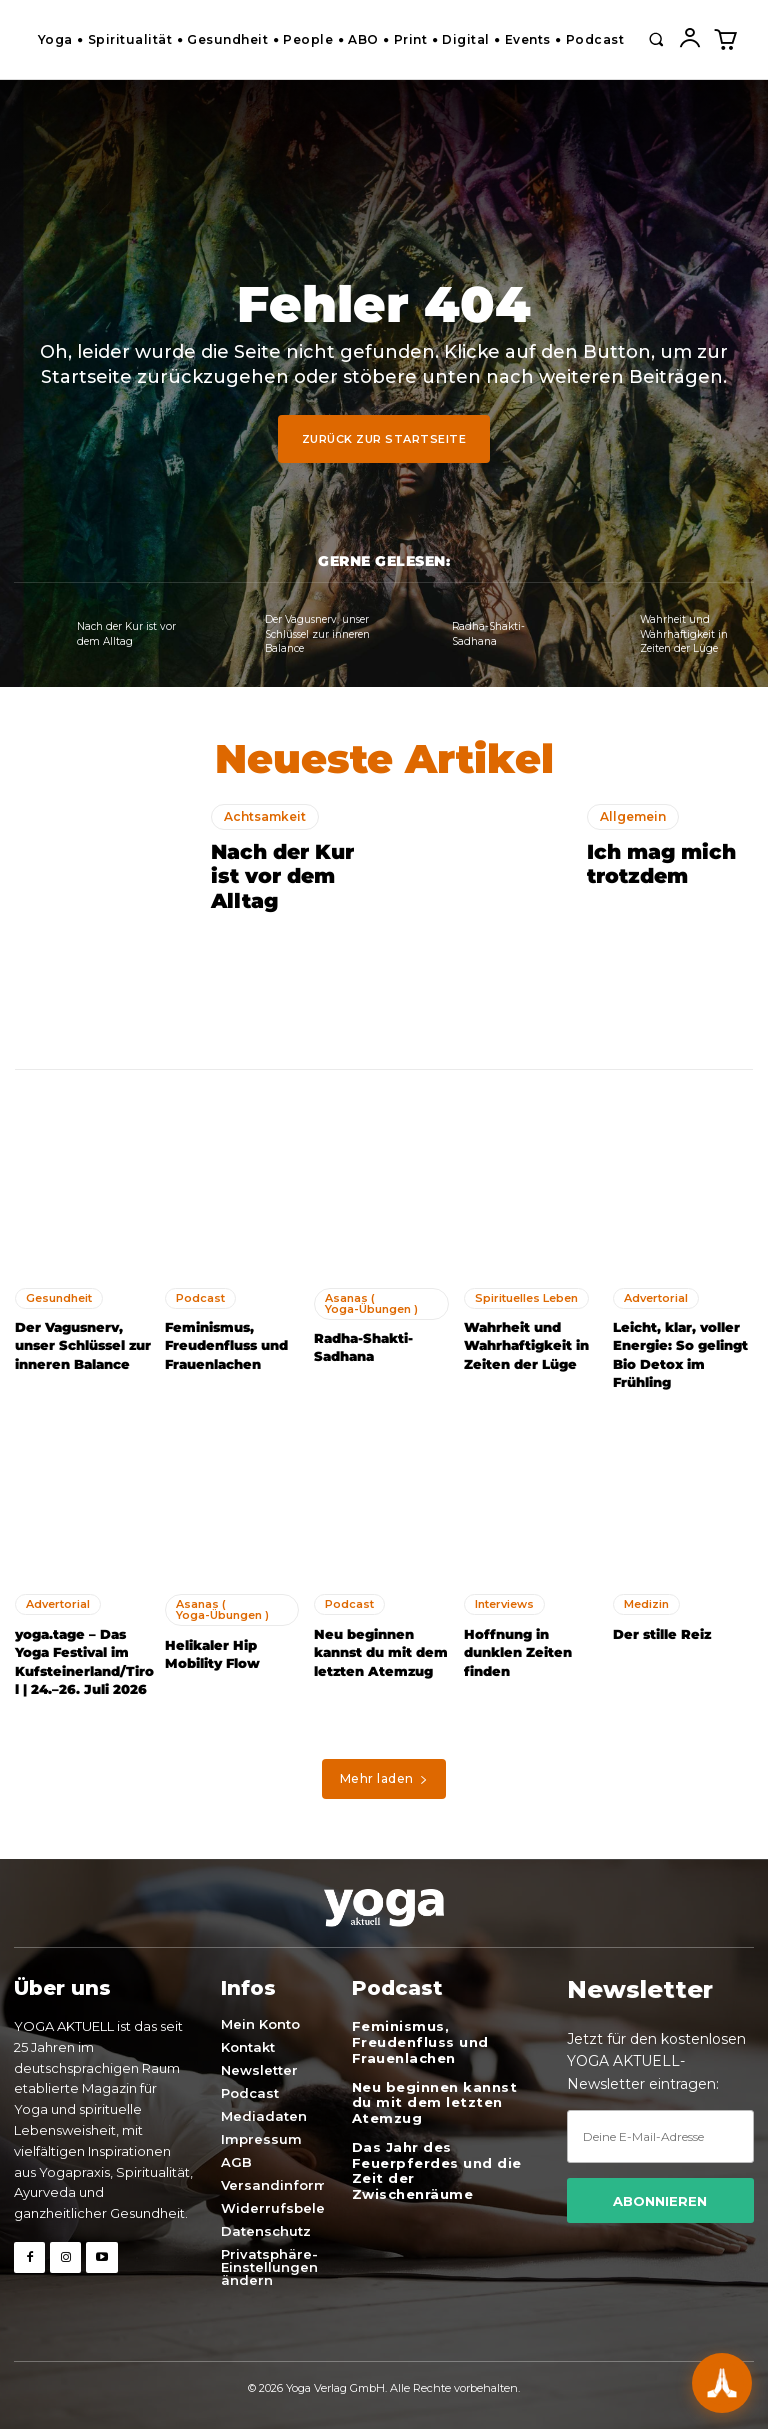 The image size is (768, 2429). What do you see at coordinates (504, 1603) in the screenshot?
I see `Interviews` at bounding box center [504, 1603].